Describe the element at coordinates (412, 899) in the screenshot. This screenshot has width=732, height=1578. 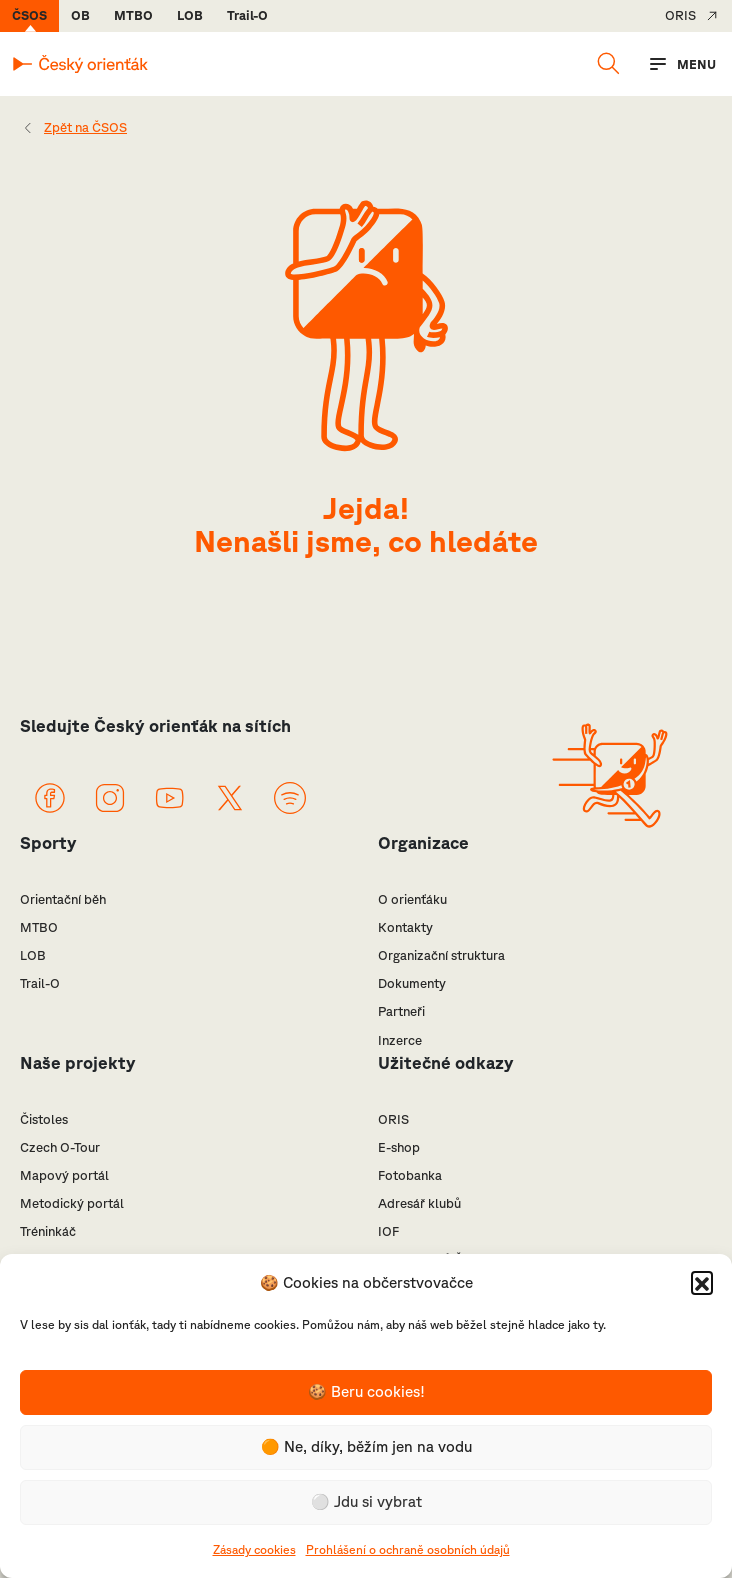
I see `O orienťáku` at that location.